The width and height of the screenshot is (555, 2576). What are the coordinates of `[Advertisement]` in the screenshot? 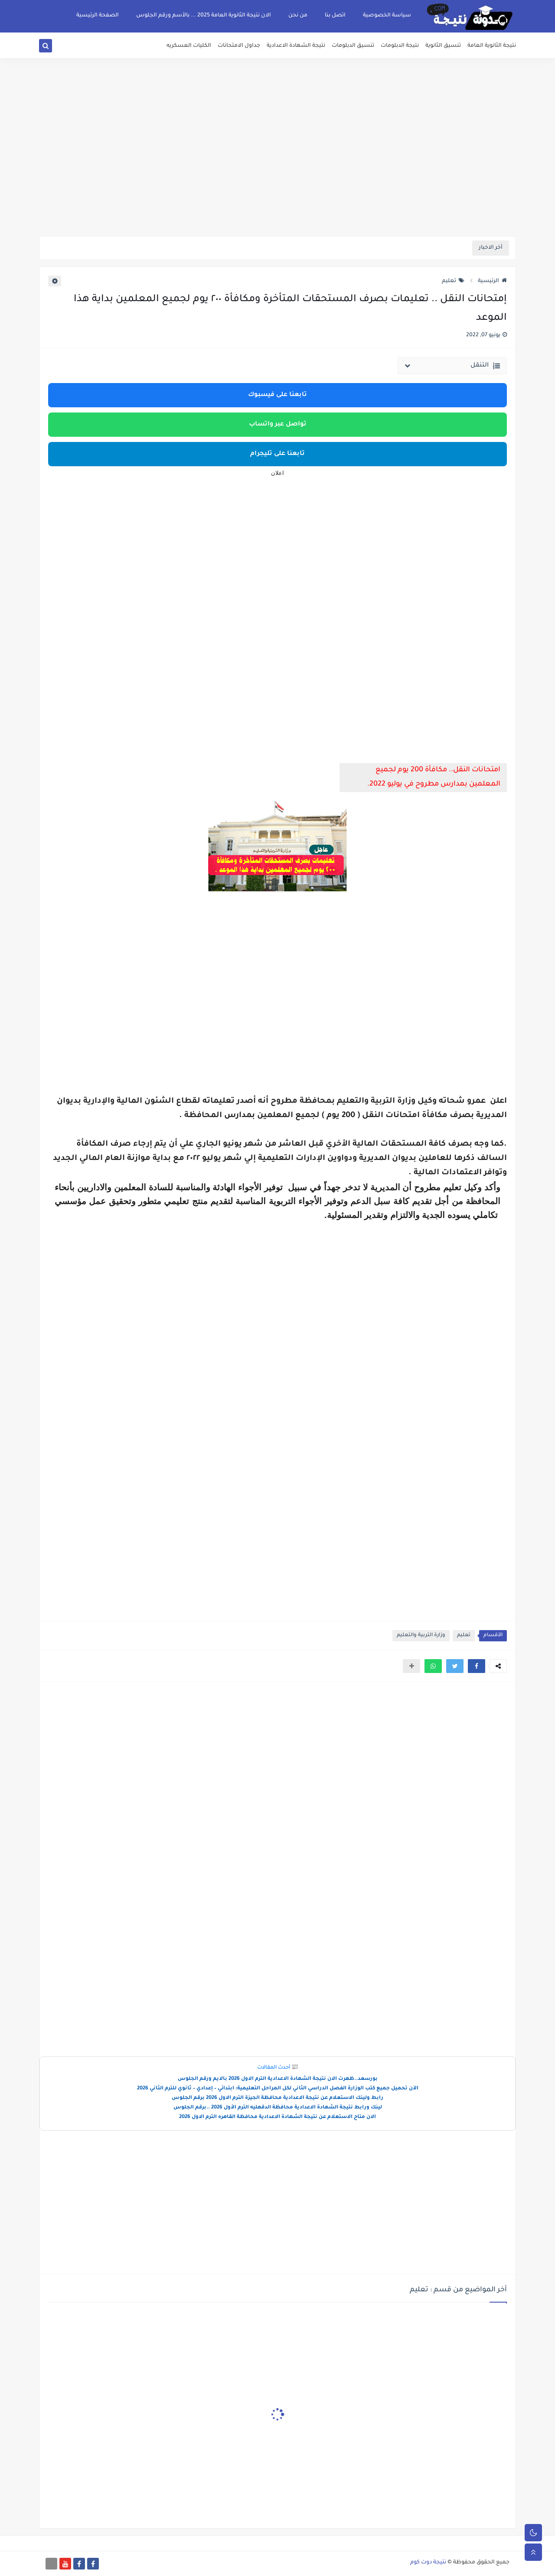 It's located at (277, 169).